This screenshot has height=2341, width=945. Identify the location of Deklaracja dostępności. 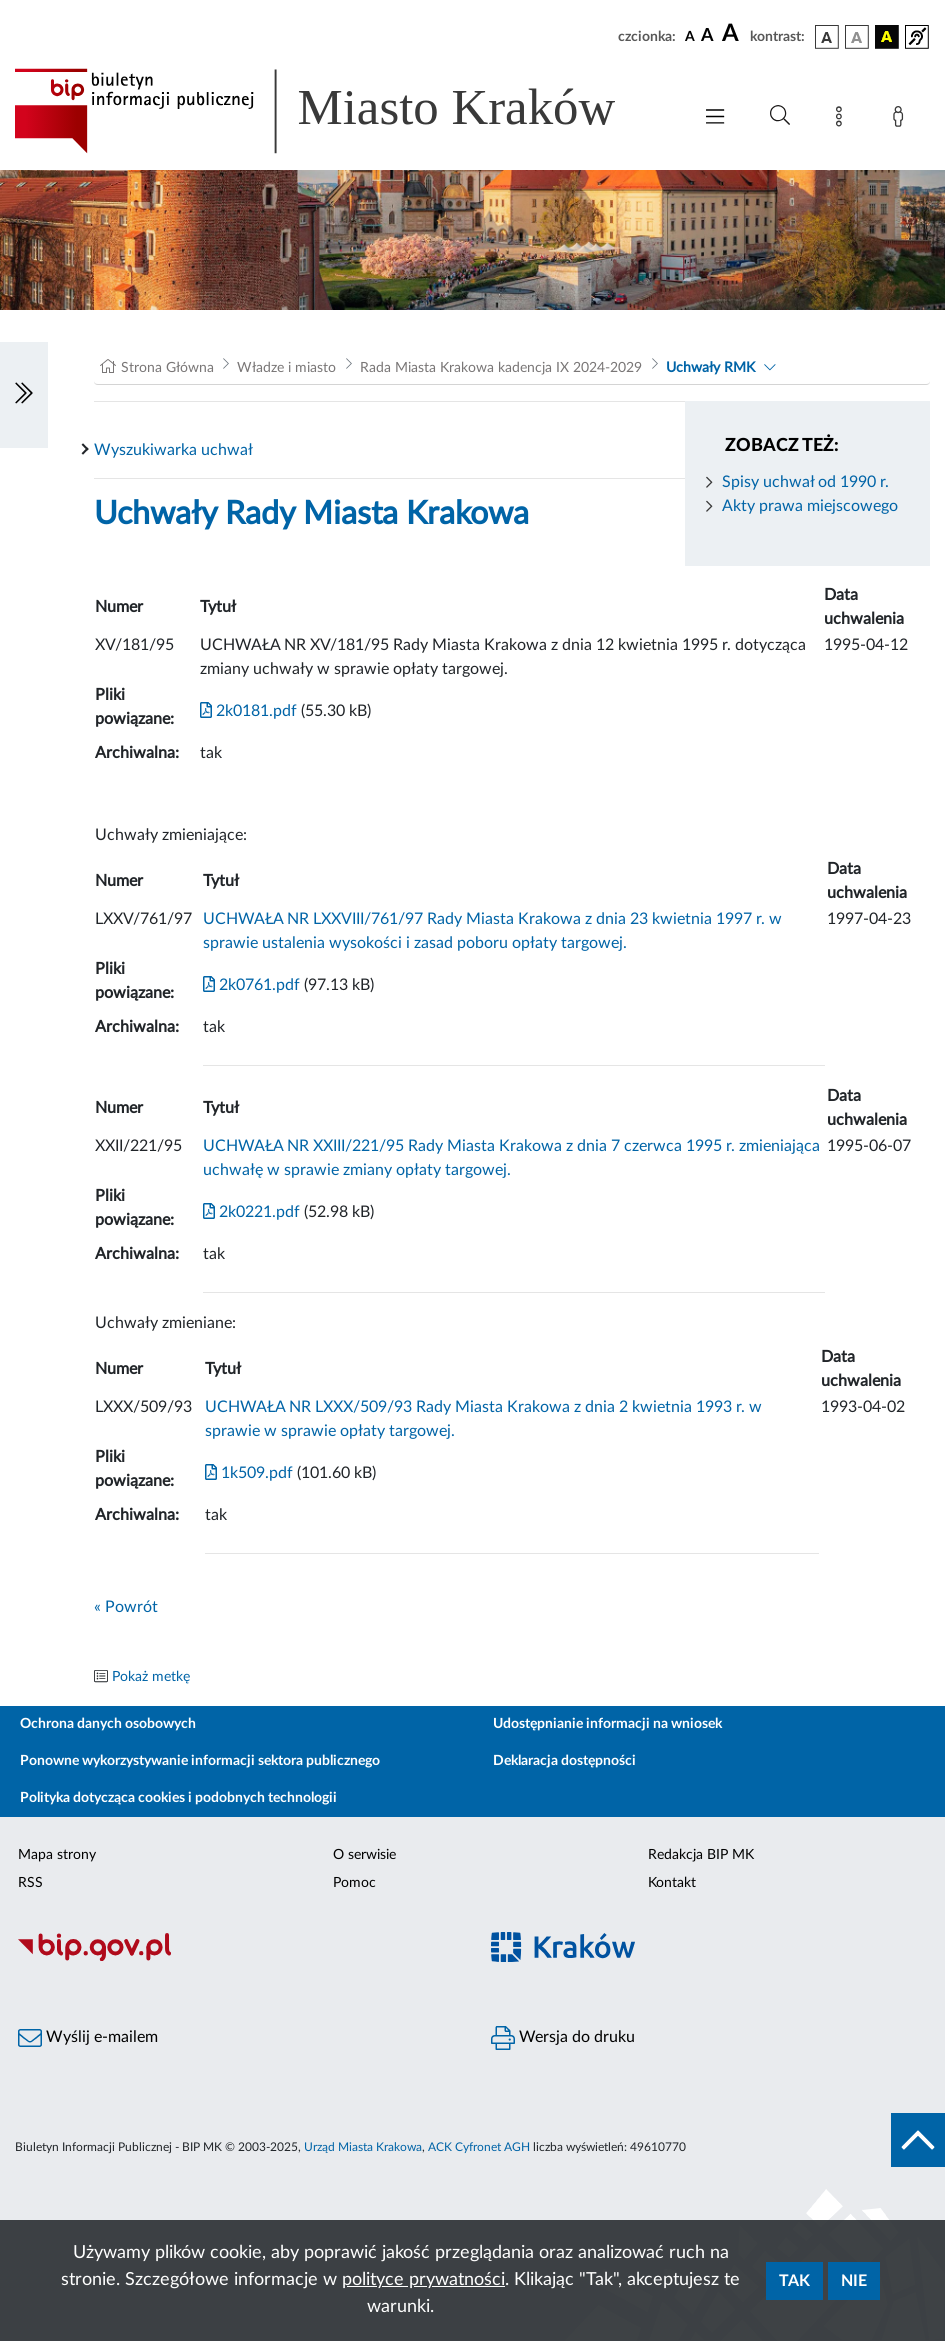
(564, 1761).